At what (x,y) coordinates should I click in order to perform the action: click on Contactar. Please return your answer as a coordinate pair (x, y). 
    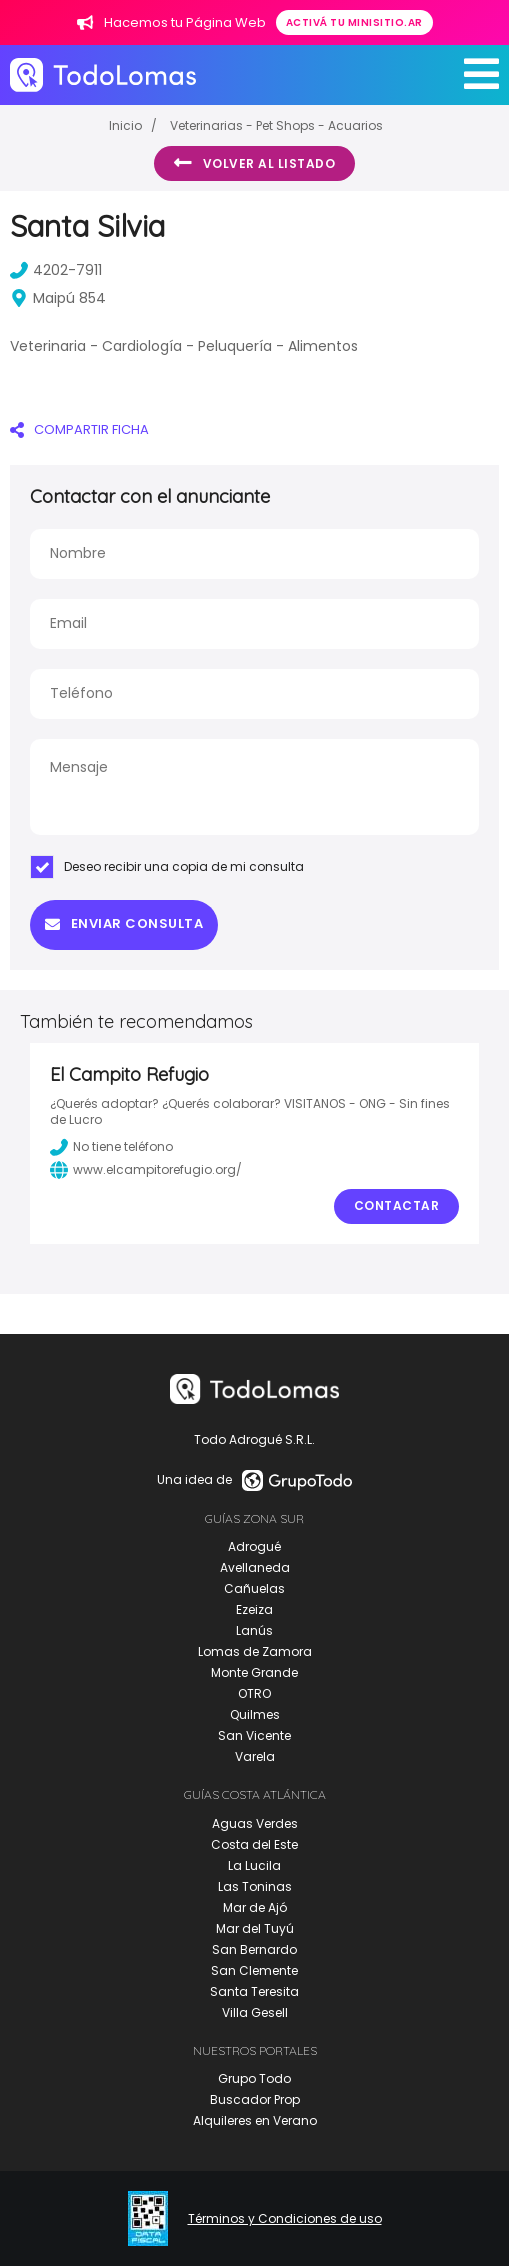
    Looking at the image, I should click on (397, 1205).